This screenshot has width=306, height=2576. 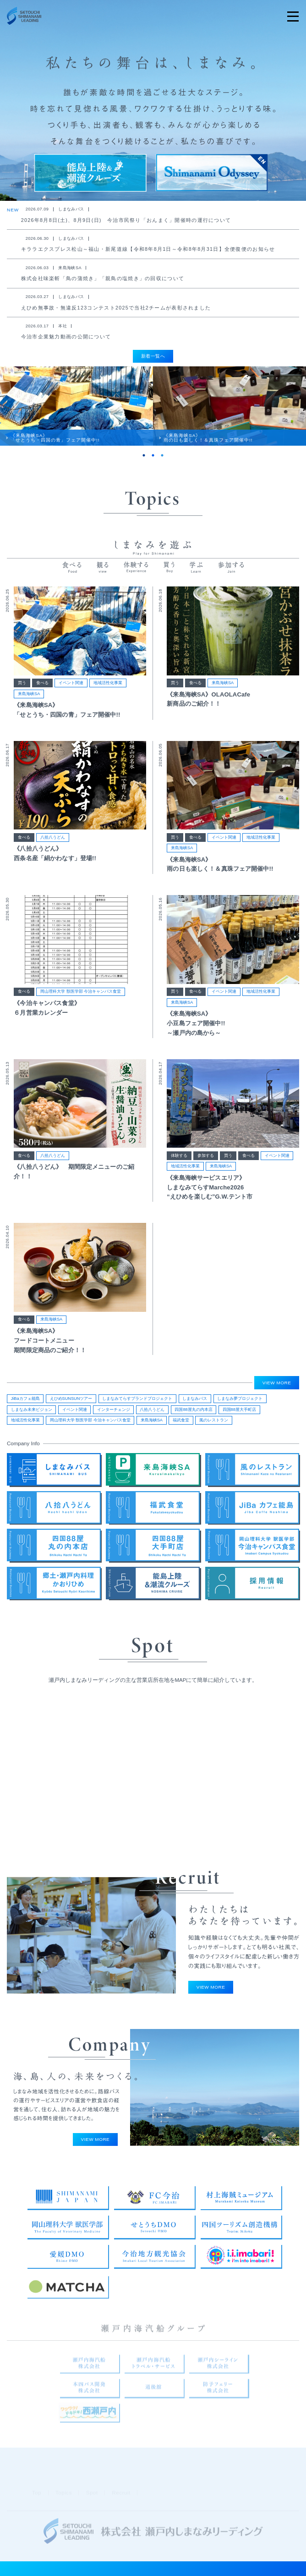 What do you see at coordinates (71, 1403) in the screenshot?
I see `えひめSUNSUNツアー` at bounding box center [71, 1403].